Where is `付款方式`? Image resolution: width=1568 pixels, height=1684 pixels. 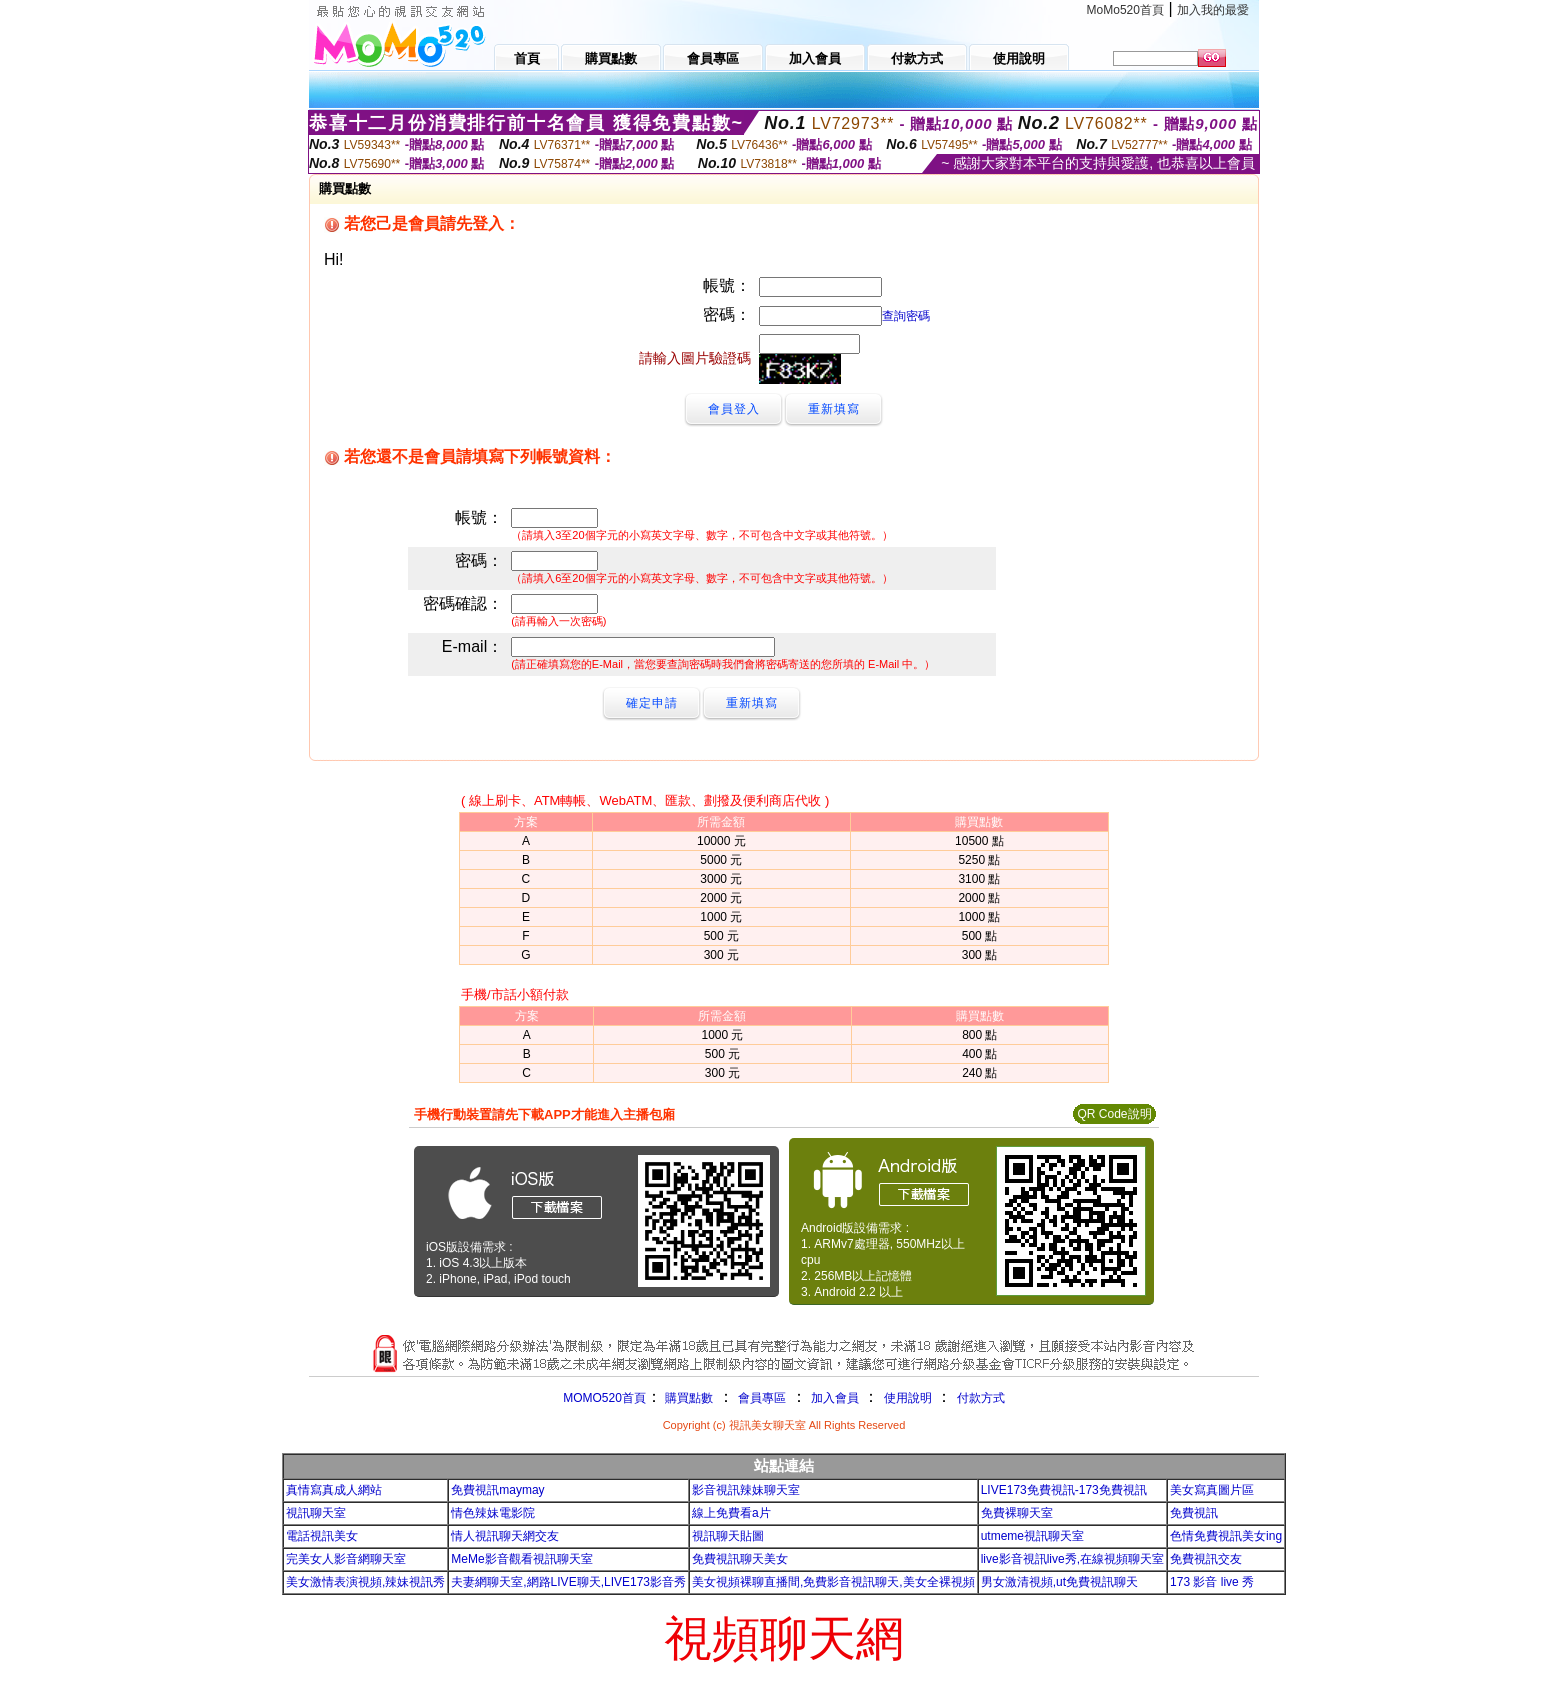
付款方式 is located at coordinates (981, 1398).